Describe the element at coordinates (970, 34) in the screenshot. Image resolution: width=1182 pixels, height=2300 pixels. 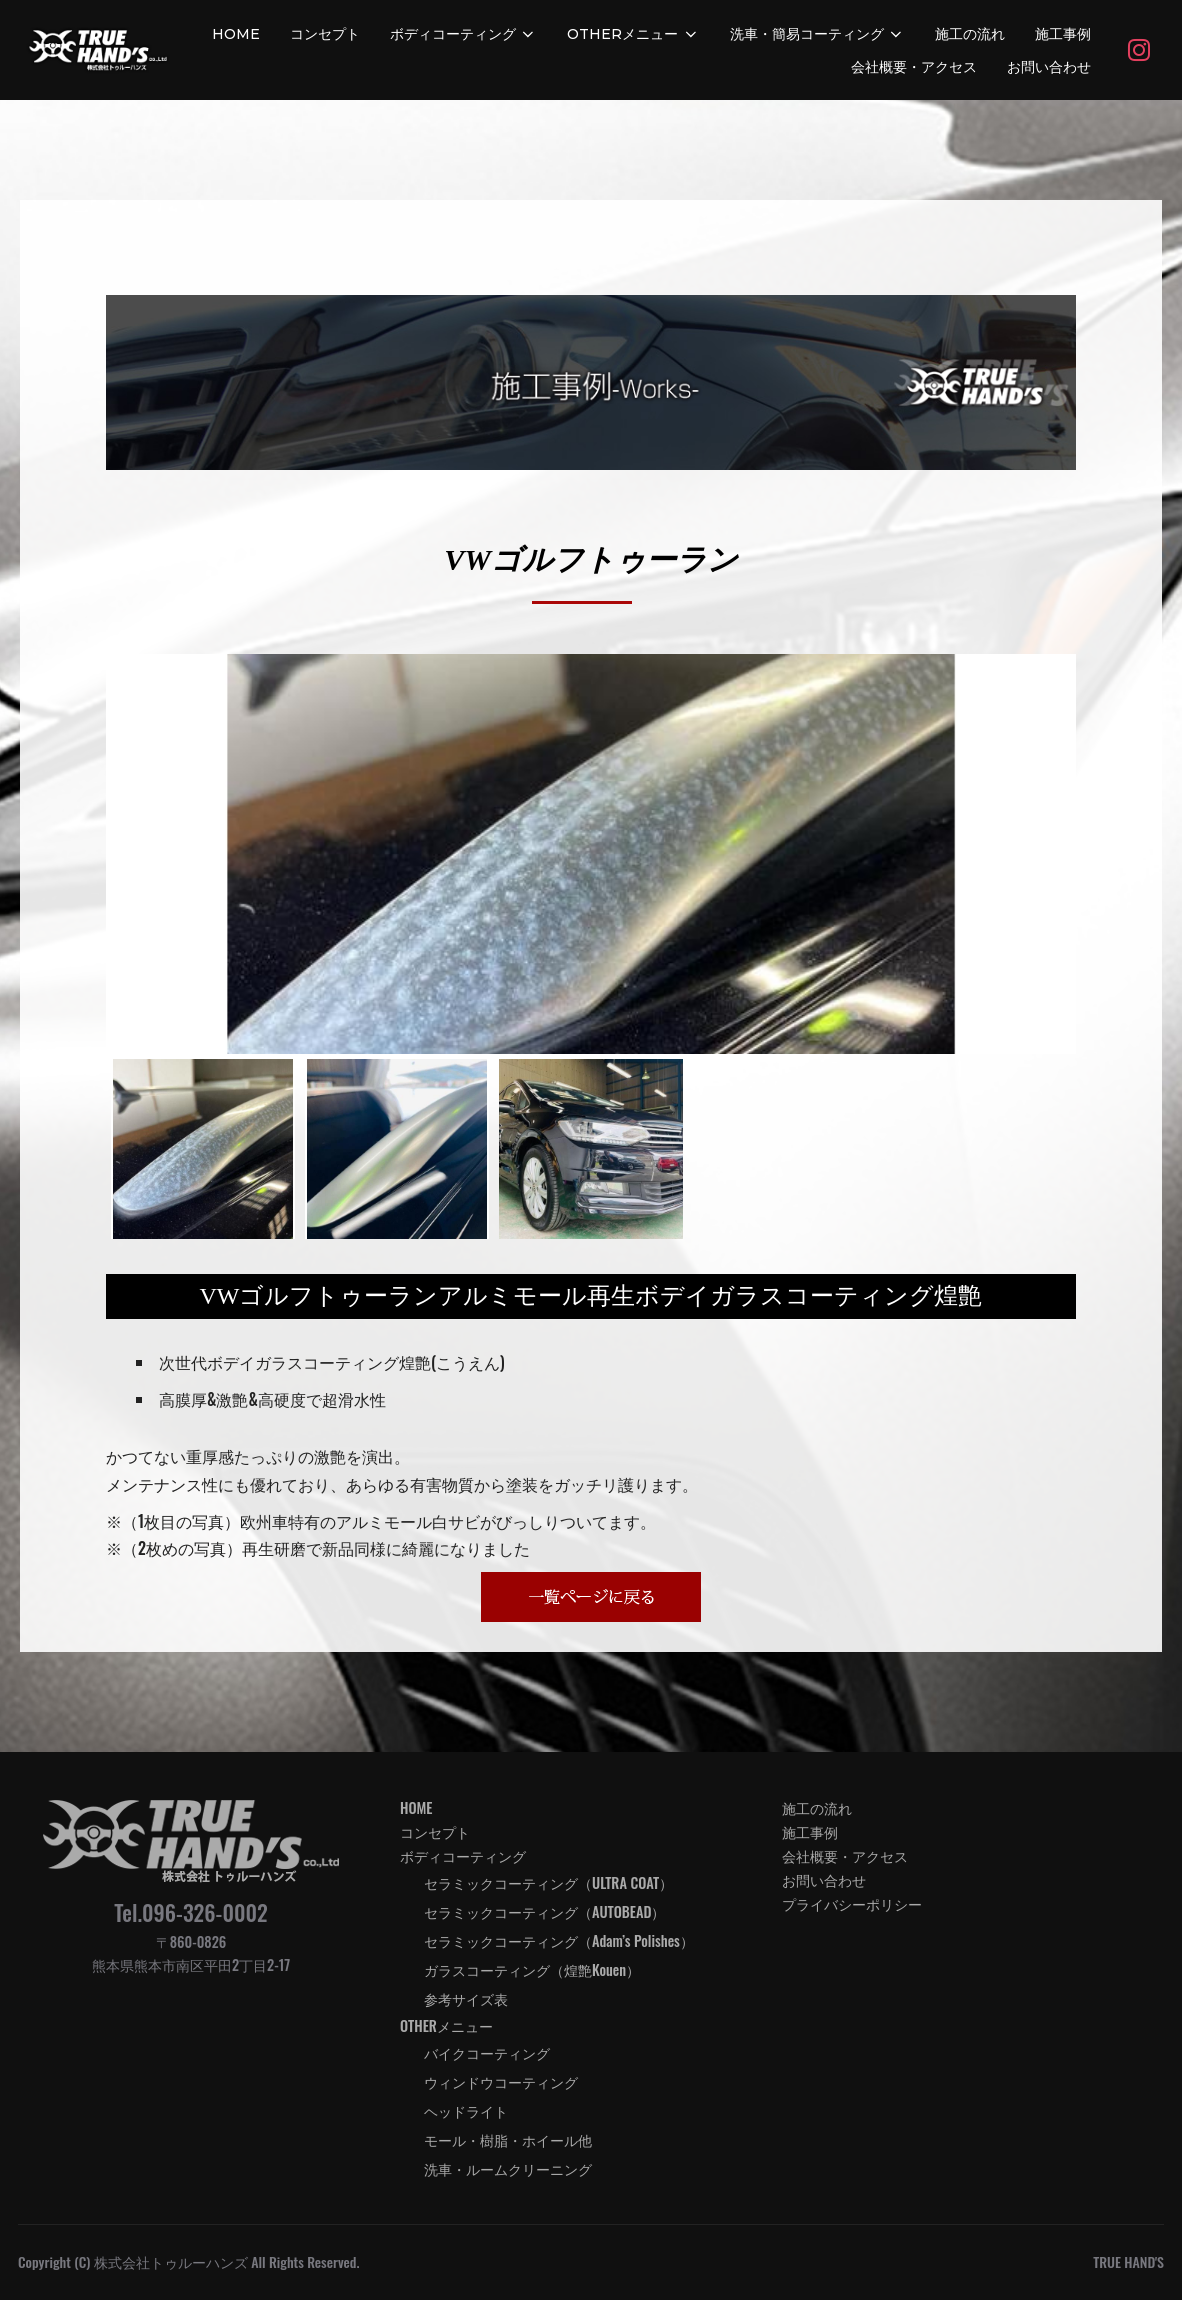
I see `施工の流れ` at that location.